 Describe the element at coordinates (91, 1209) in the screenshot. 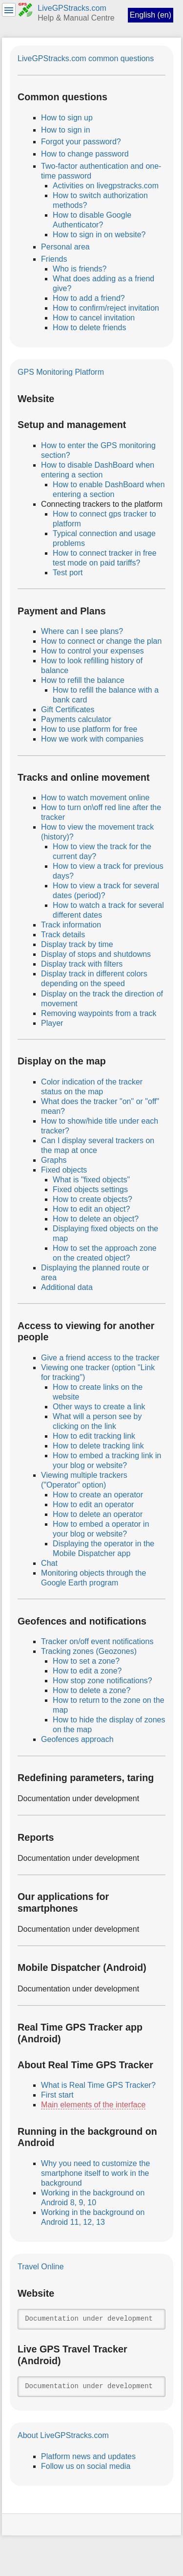

I see `How to edit an object?` at that location.